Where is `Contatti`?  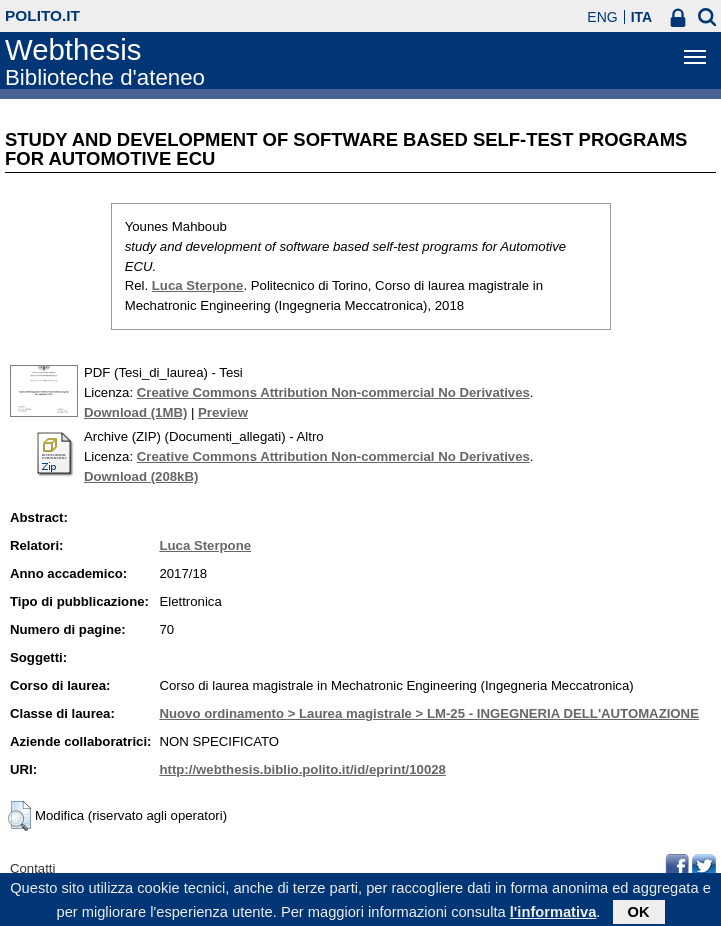
Contatti is located at coordinates (32, 868).